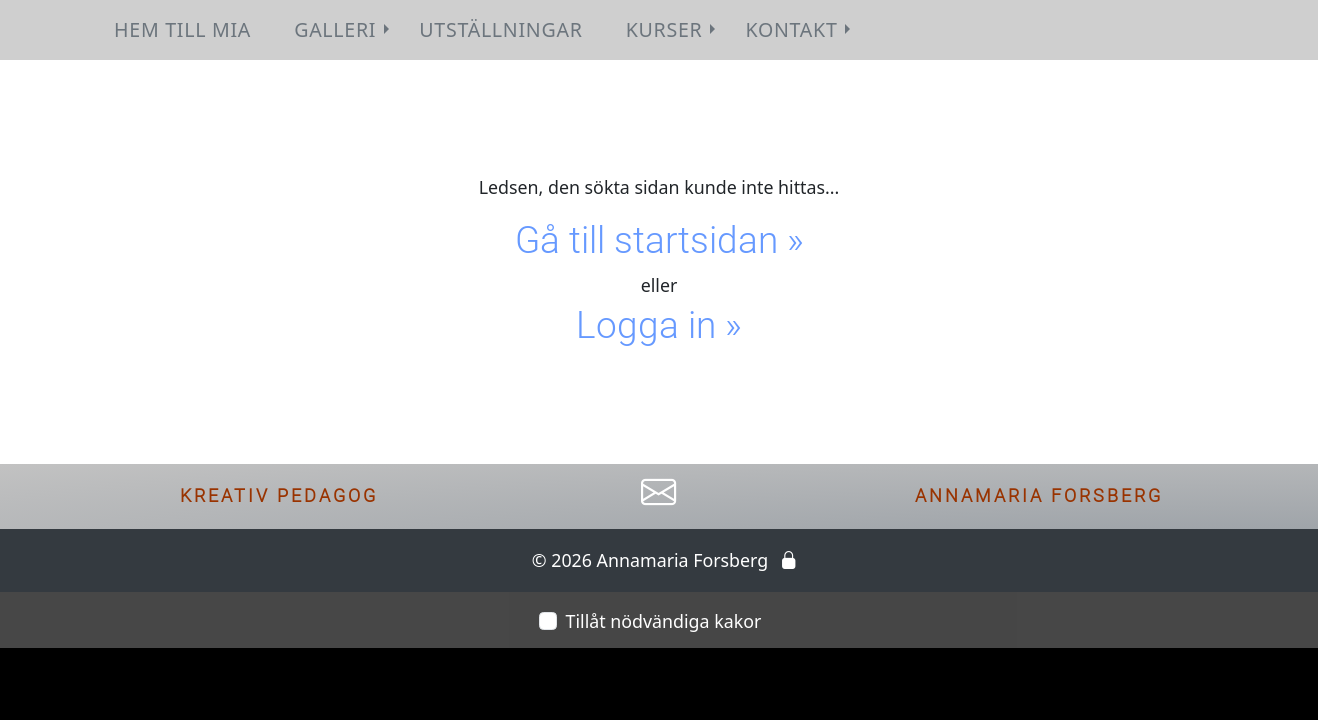 This screenshot has height=720, width=1318. What do you see at coordinates (664, 621) in the screenshot?
I see `Tillåt nödvändiga kakor` at bounding box center [664, 621].